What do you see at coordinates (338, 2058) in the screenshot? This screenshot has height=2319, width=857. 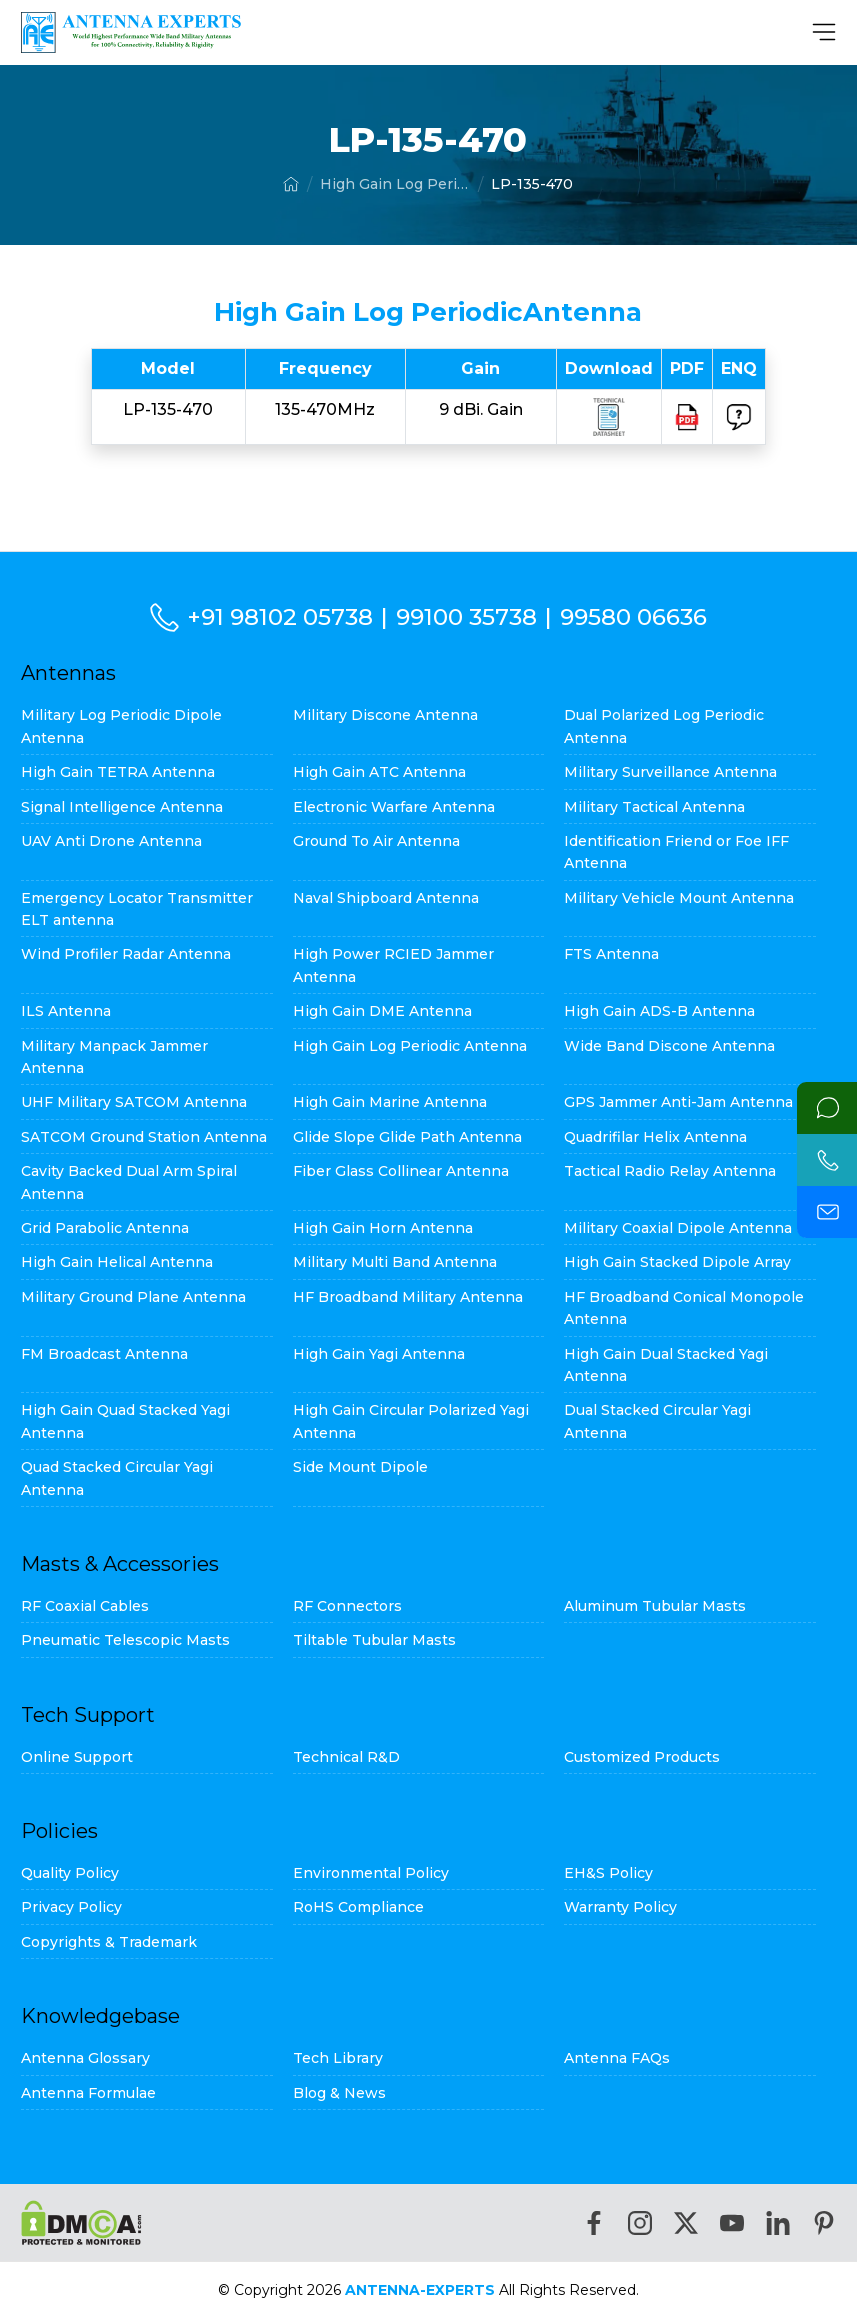 I see `Tech Library` at bounding box center [338, 2058].